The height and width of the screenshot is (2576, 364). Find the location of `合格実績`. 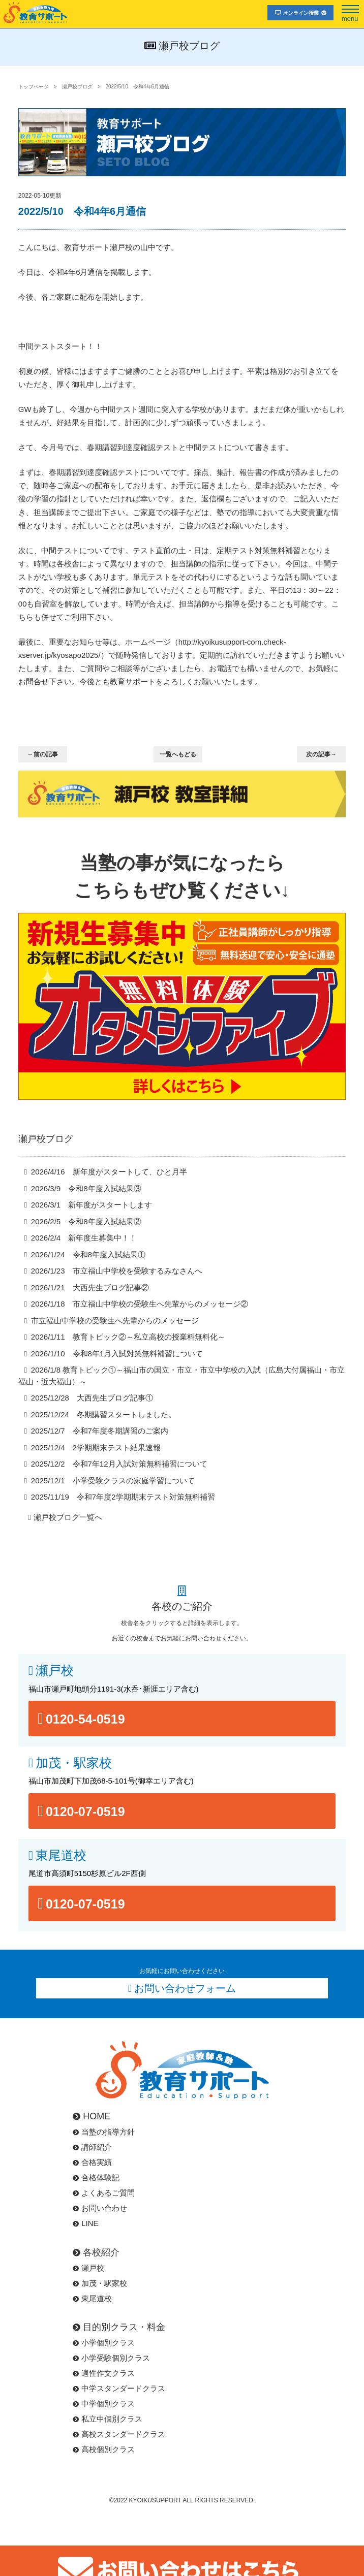

合格実績 is located at coordinates (92, 2162).